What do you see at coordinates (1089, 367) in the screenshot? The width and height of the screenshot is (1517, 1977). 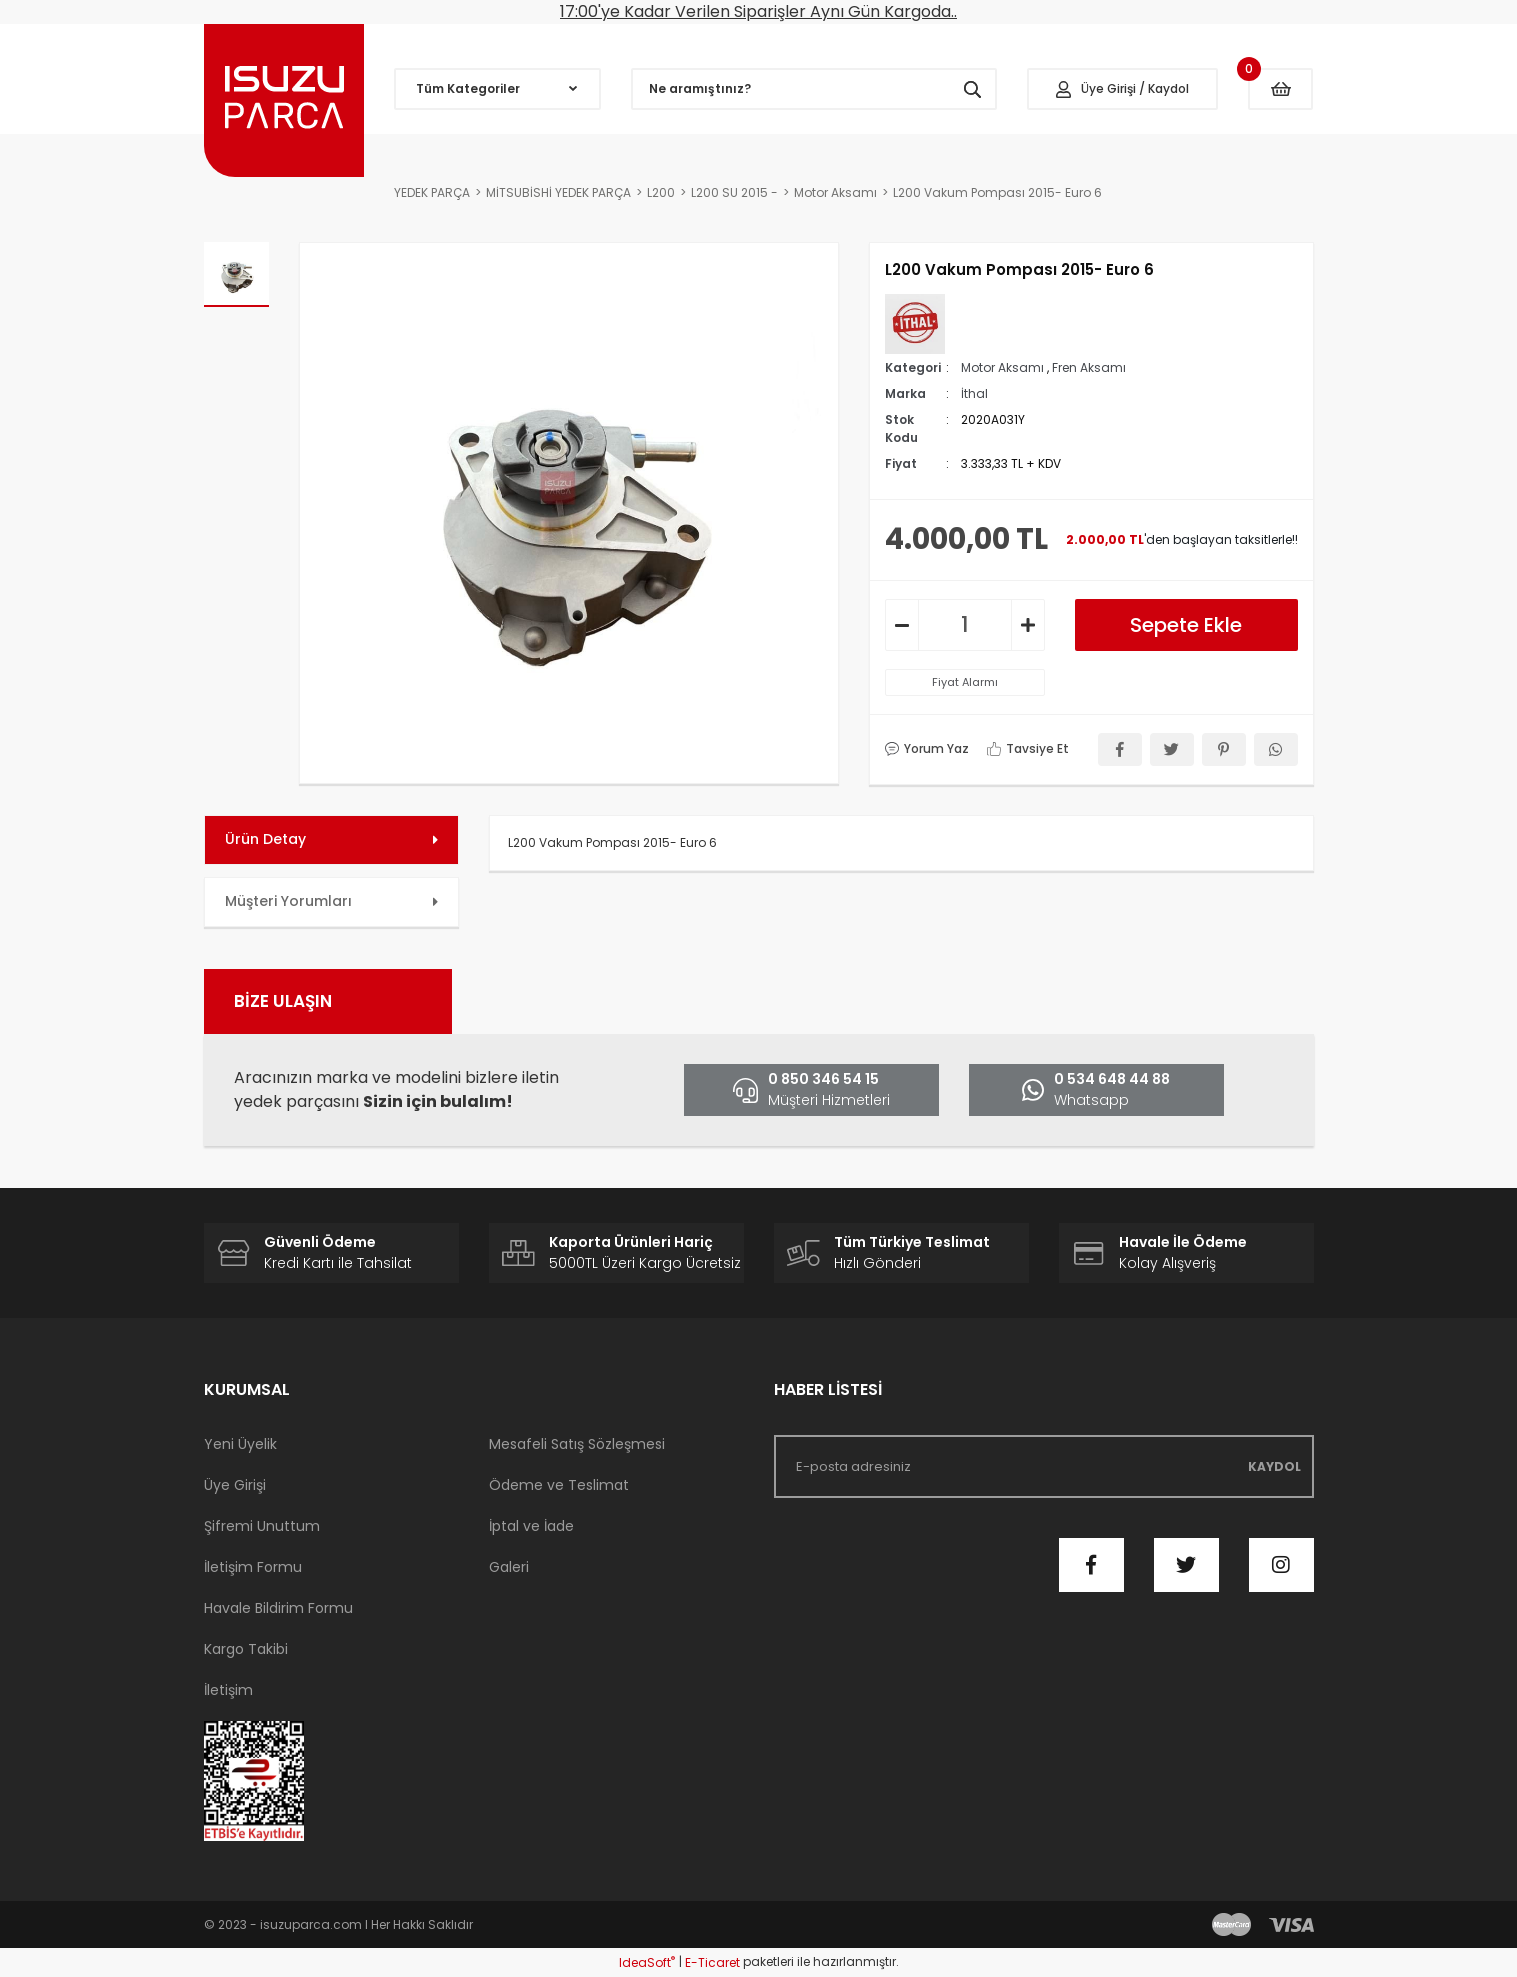 I see `Fren Aksamı` at bounding box center [1089, 367].